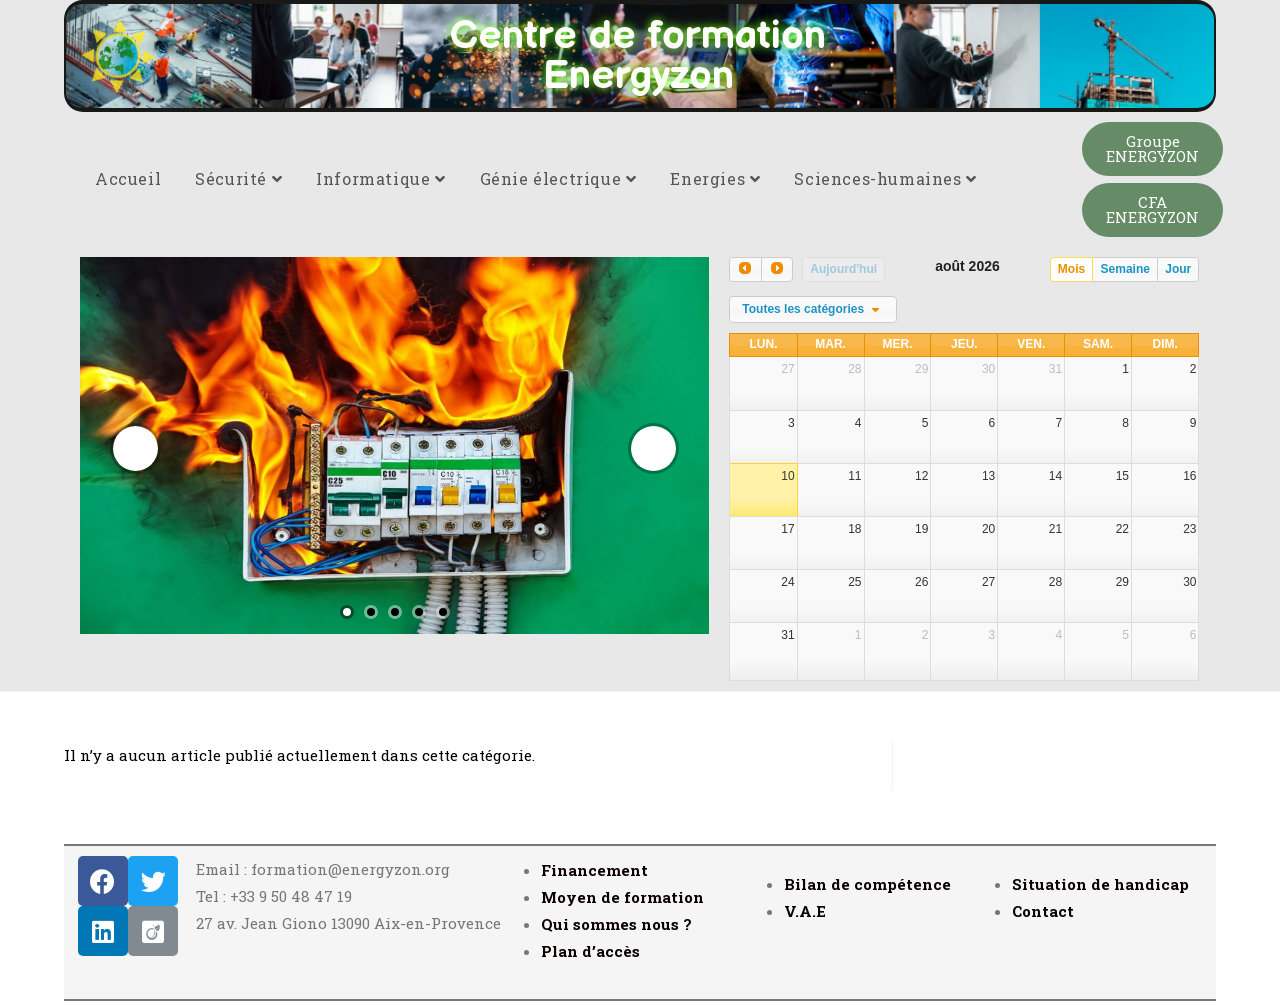 This screenshot has width=1280, height=1006. Describe the element at coordinates (558, 178) in the screenshot. I see `Génie électrique` at that location.